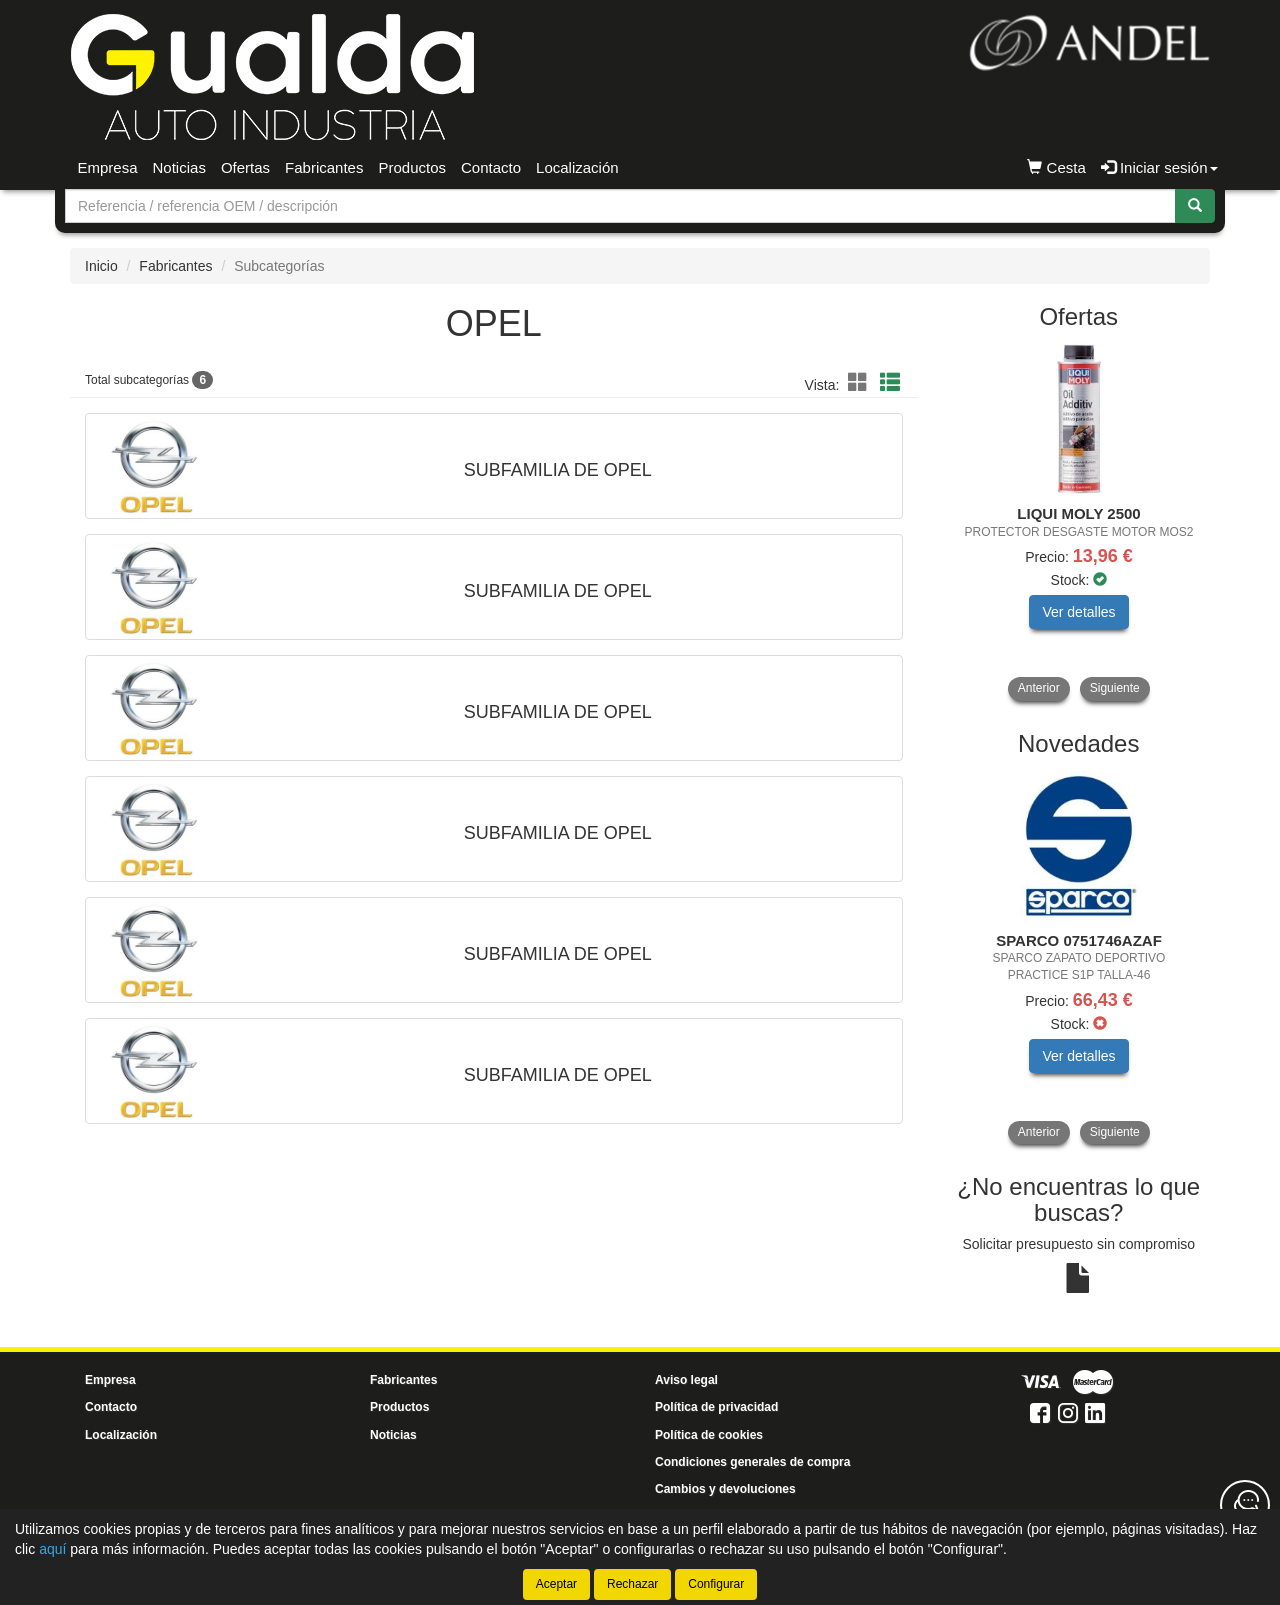 This screenshot has height=1605, width=1280. I want to click on Política de cookies, so click(709, 1435).